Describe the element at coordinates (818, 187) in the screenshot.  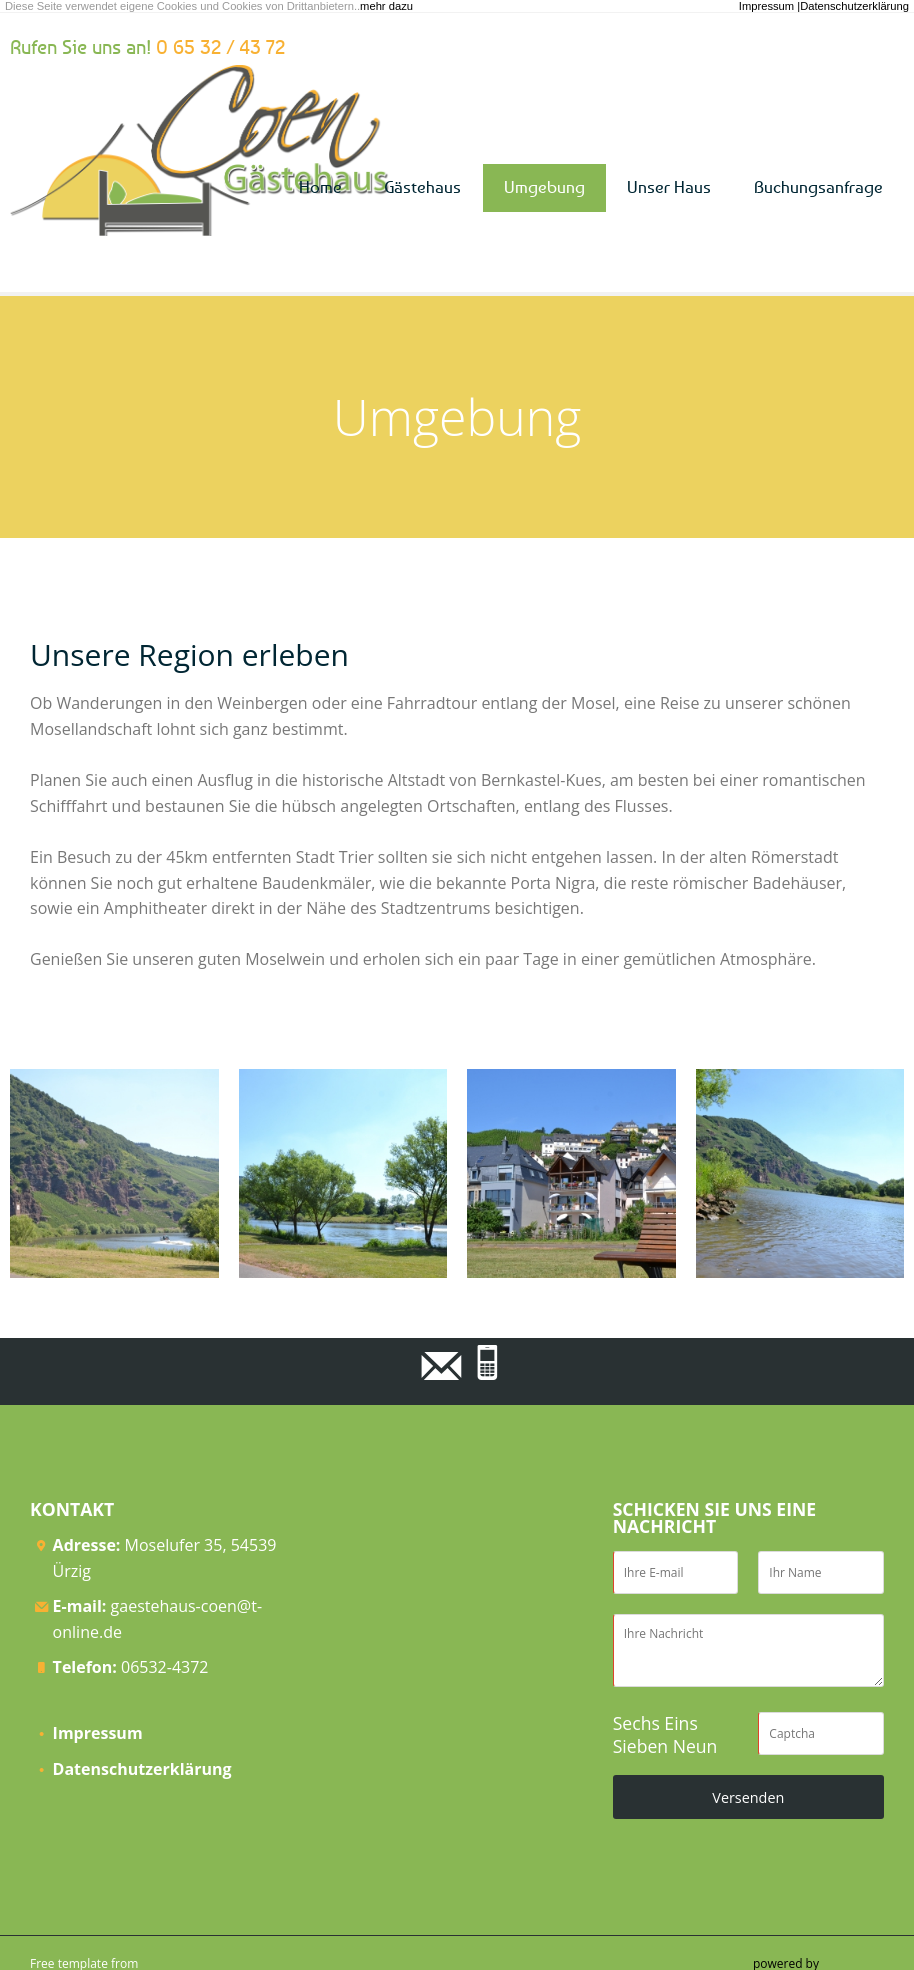
I see `Buchungsanfrage` at that location.